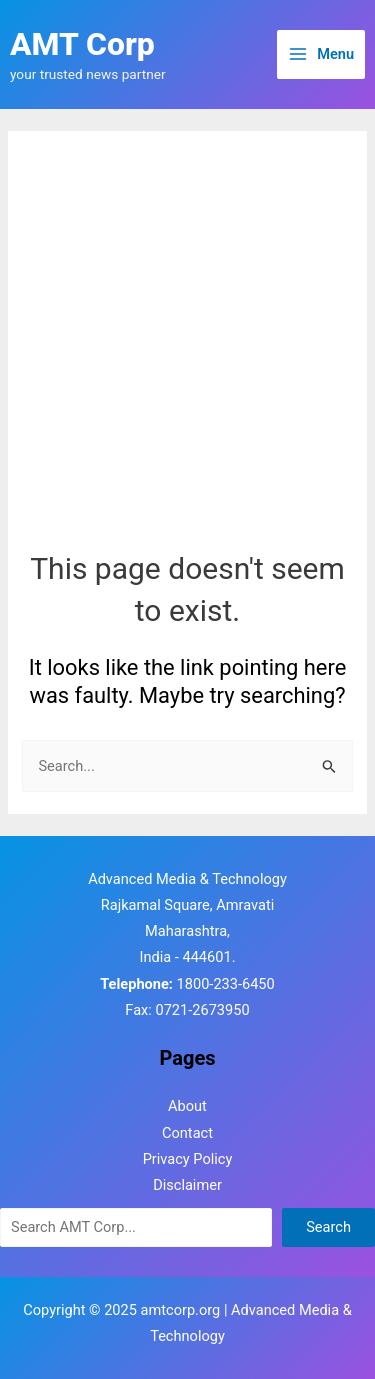  Describe the element at coordinates (187, 1185) in the screenshot. I see `Disclaimer` at that location.